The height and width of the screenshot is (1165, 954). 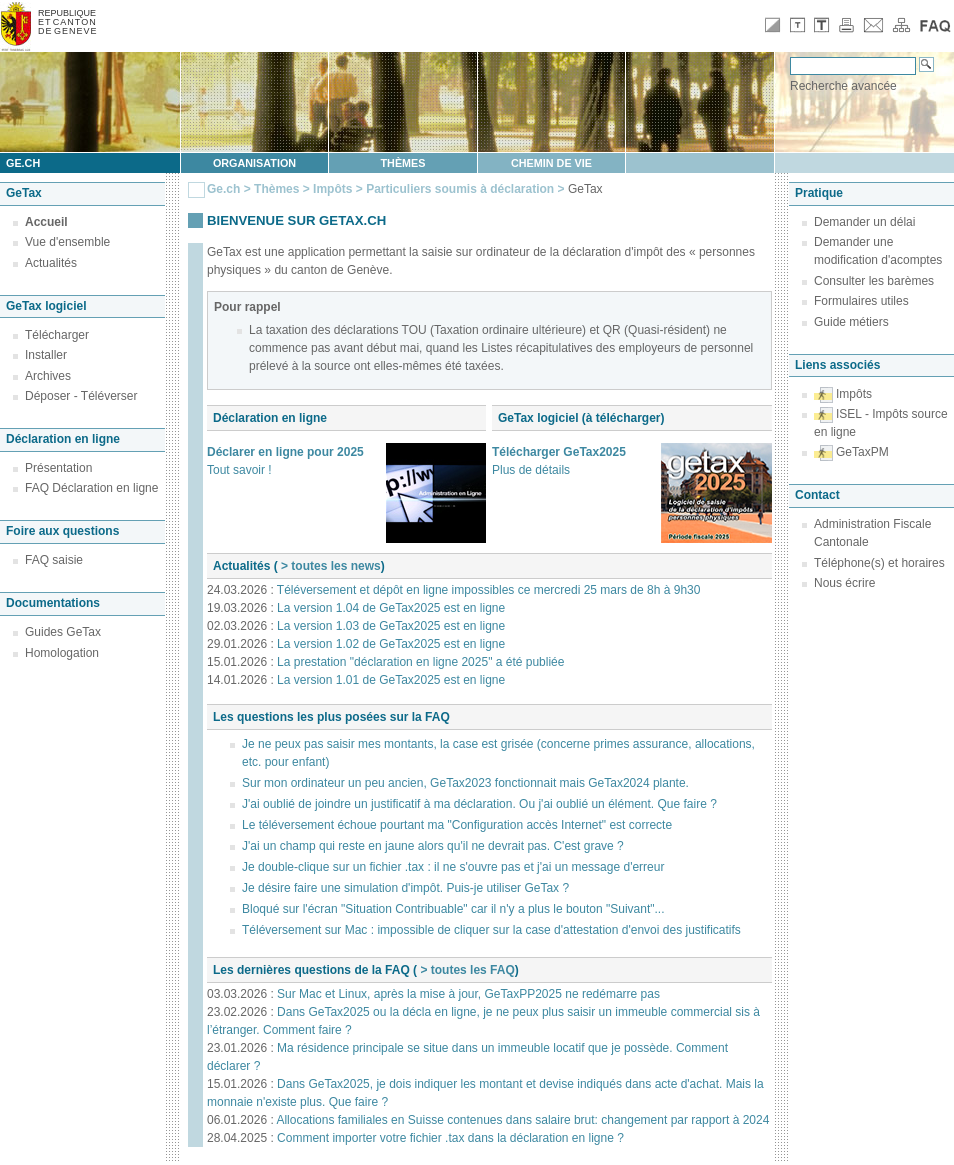 What do you see at coordinates (559, 452) in the screenshot?
I see `Télécharger GeTax2025` at bounding box center [559, 452].